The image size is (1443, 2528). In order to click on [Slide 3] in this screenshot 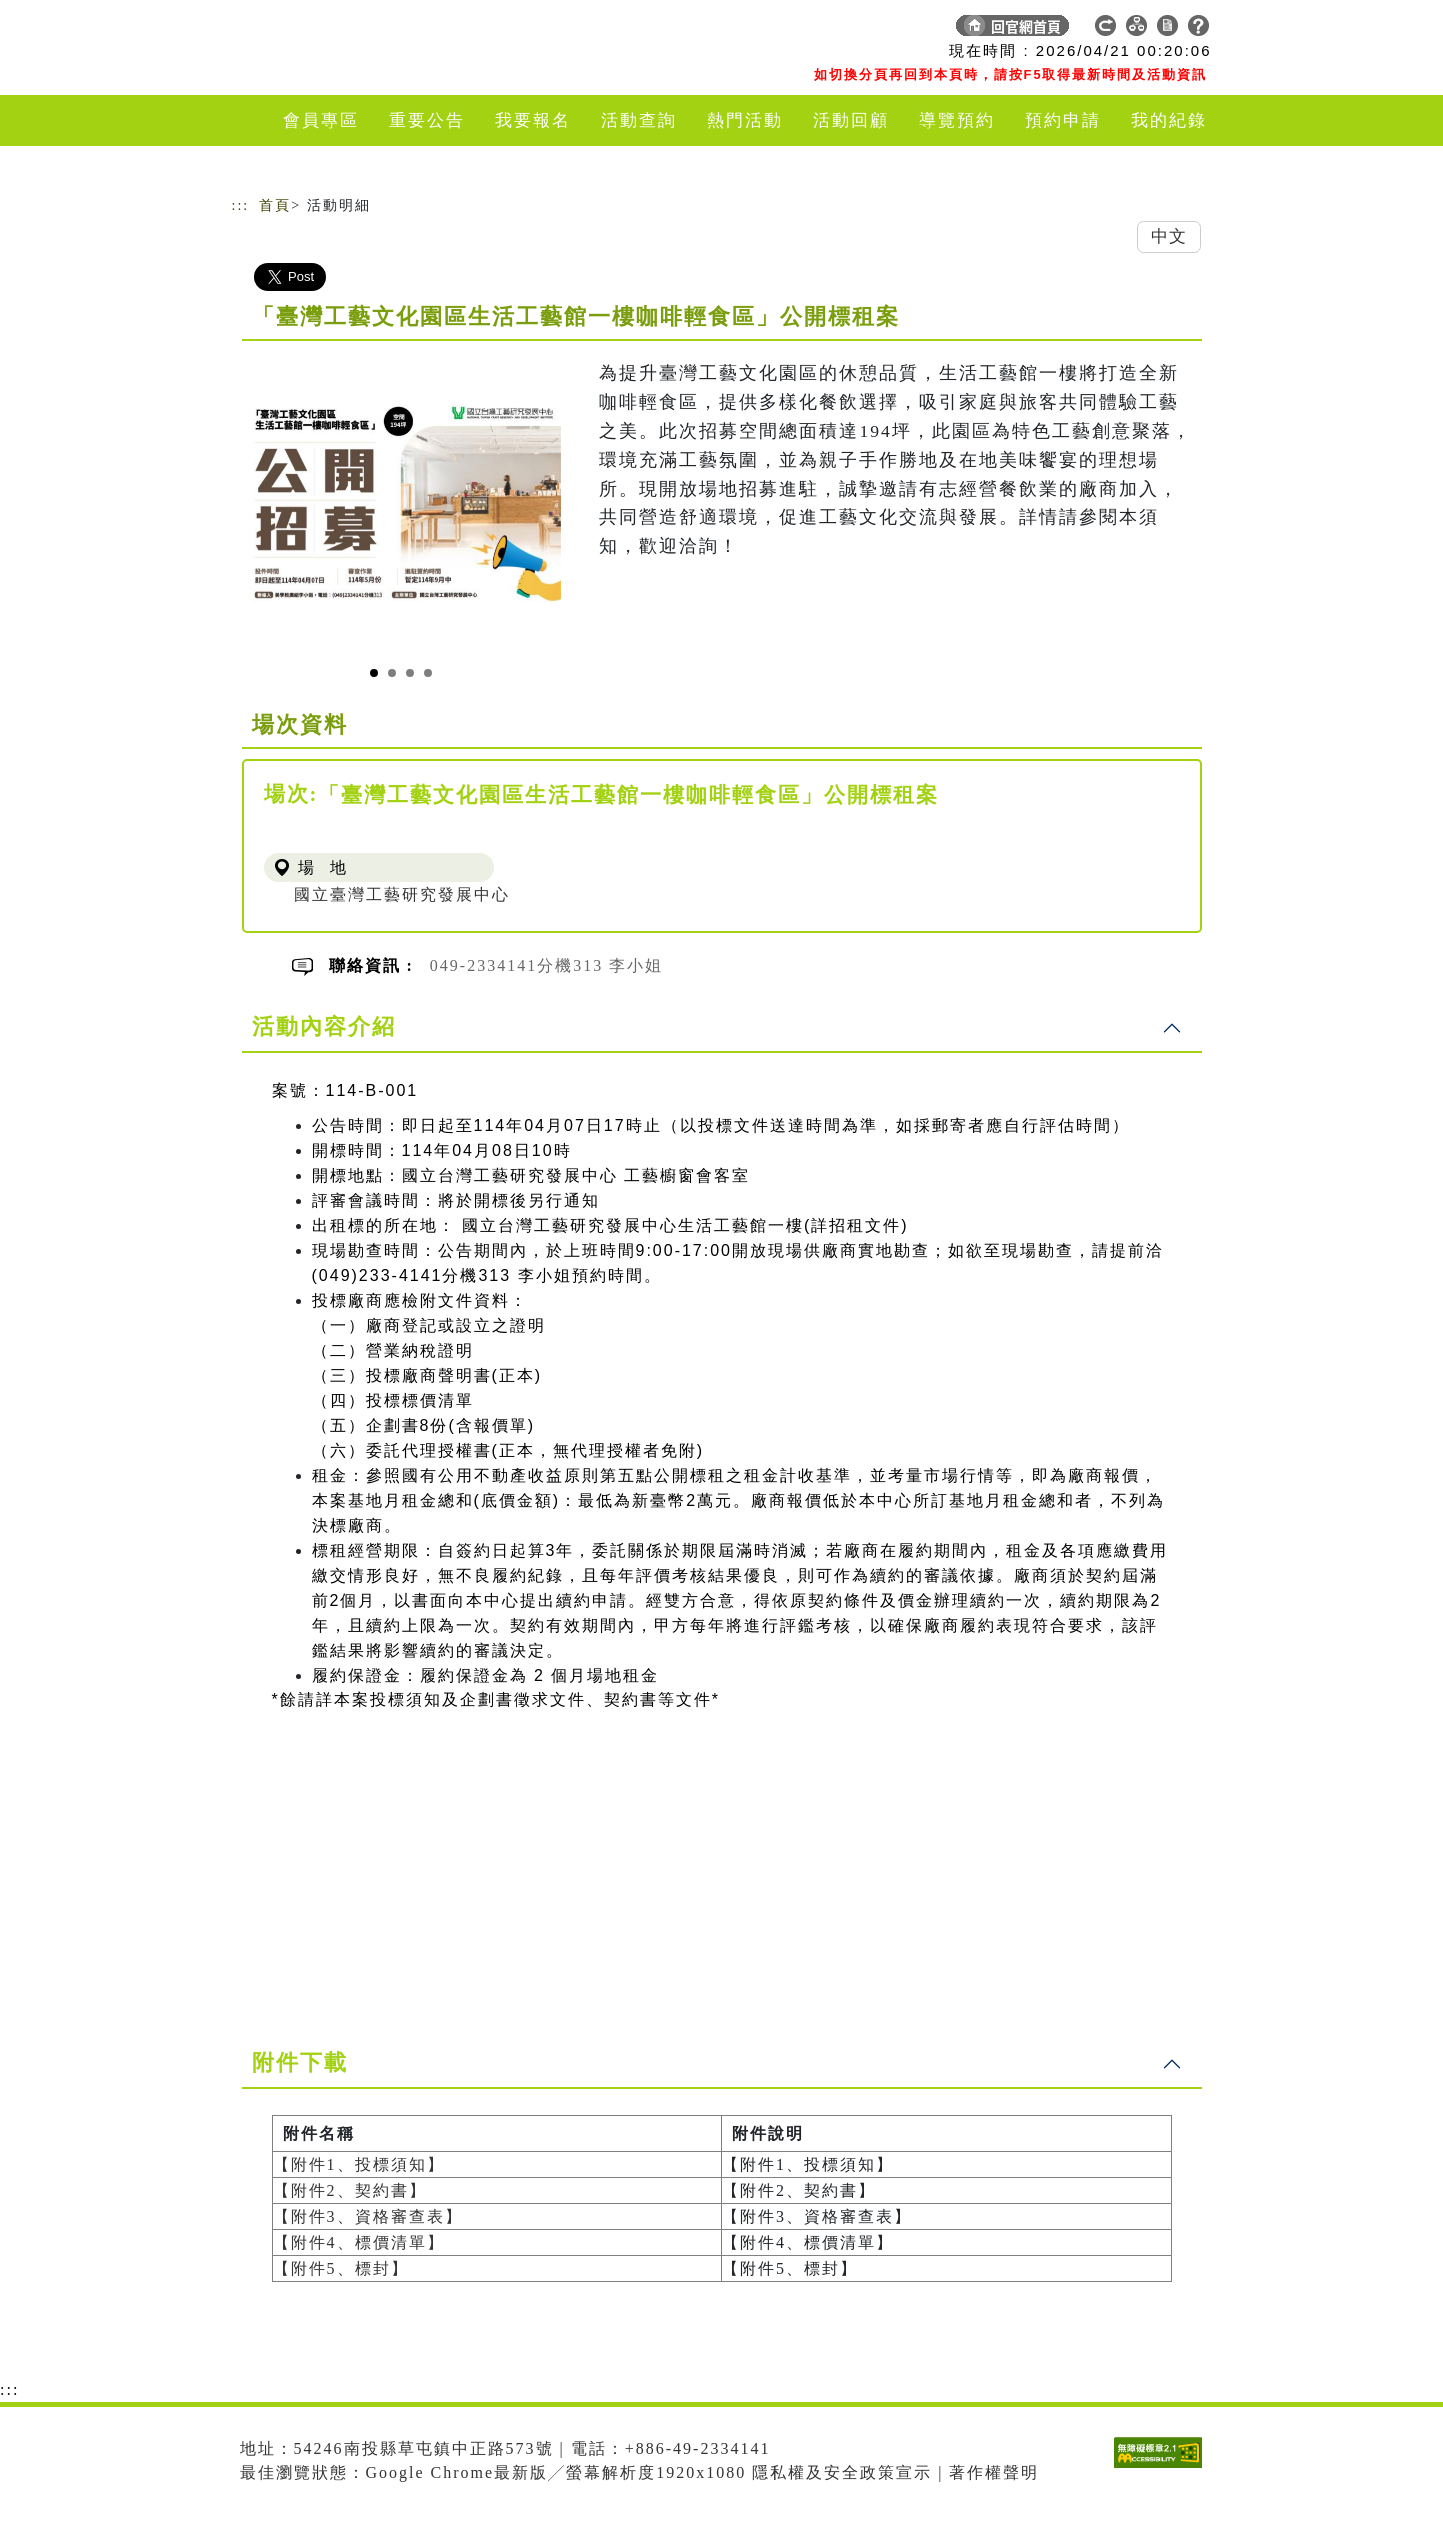, I will do `click(410, 673)`.